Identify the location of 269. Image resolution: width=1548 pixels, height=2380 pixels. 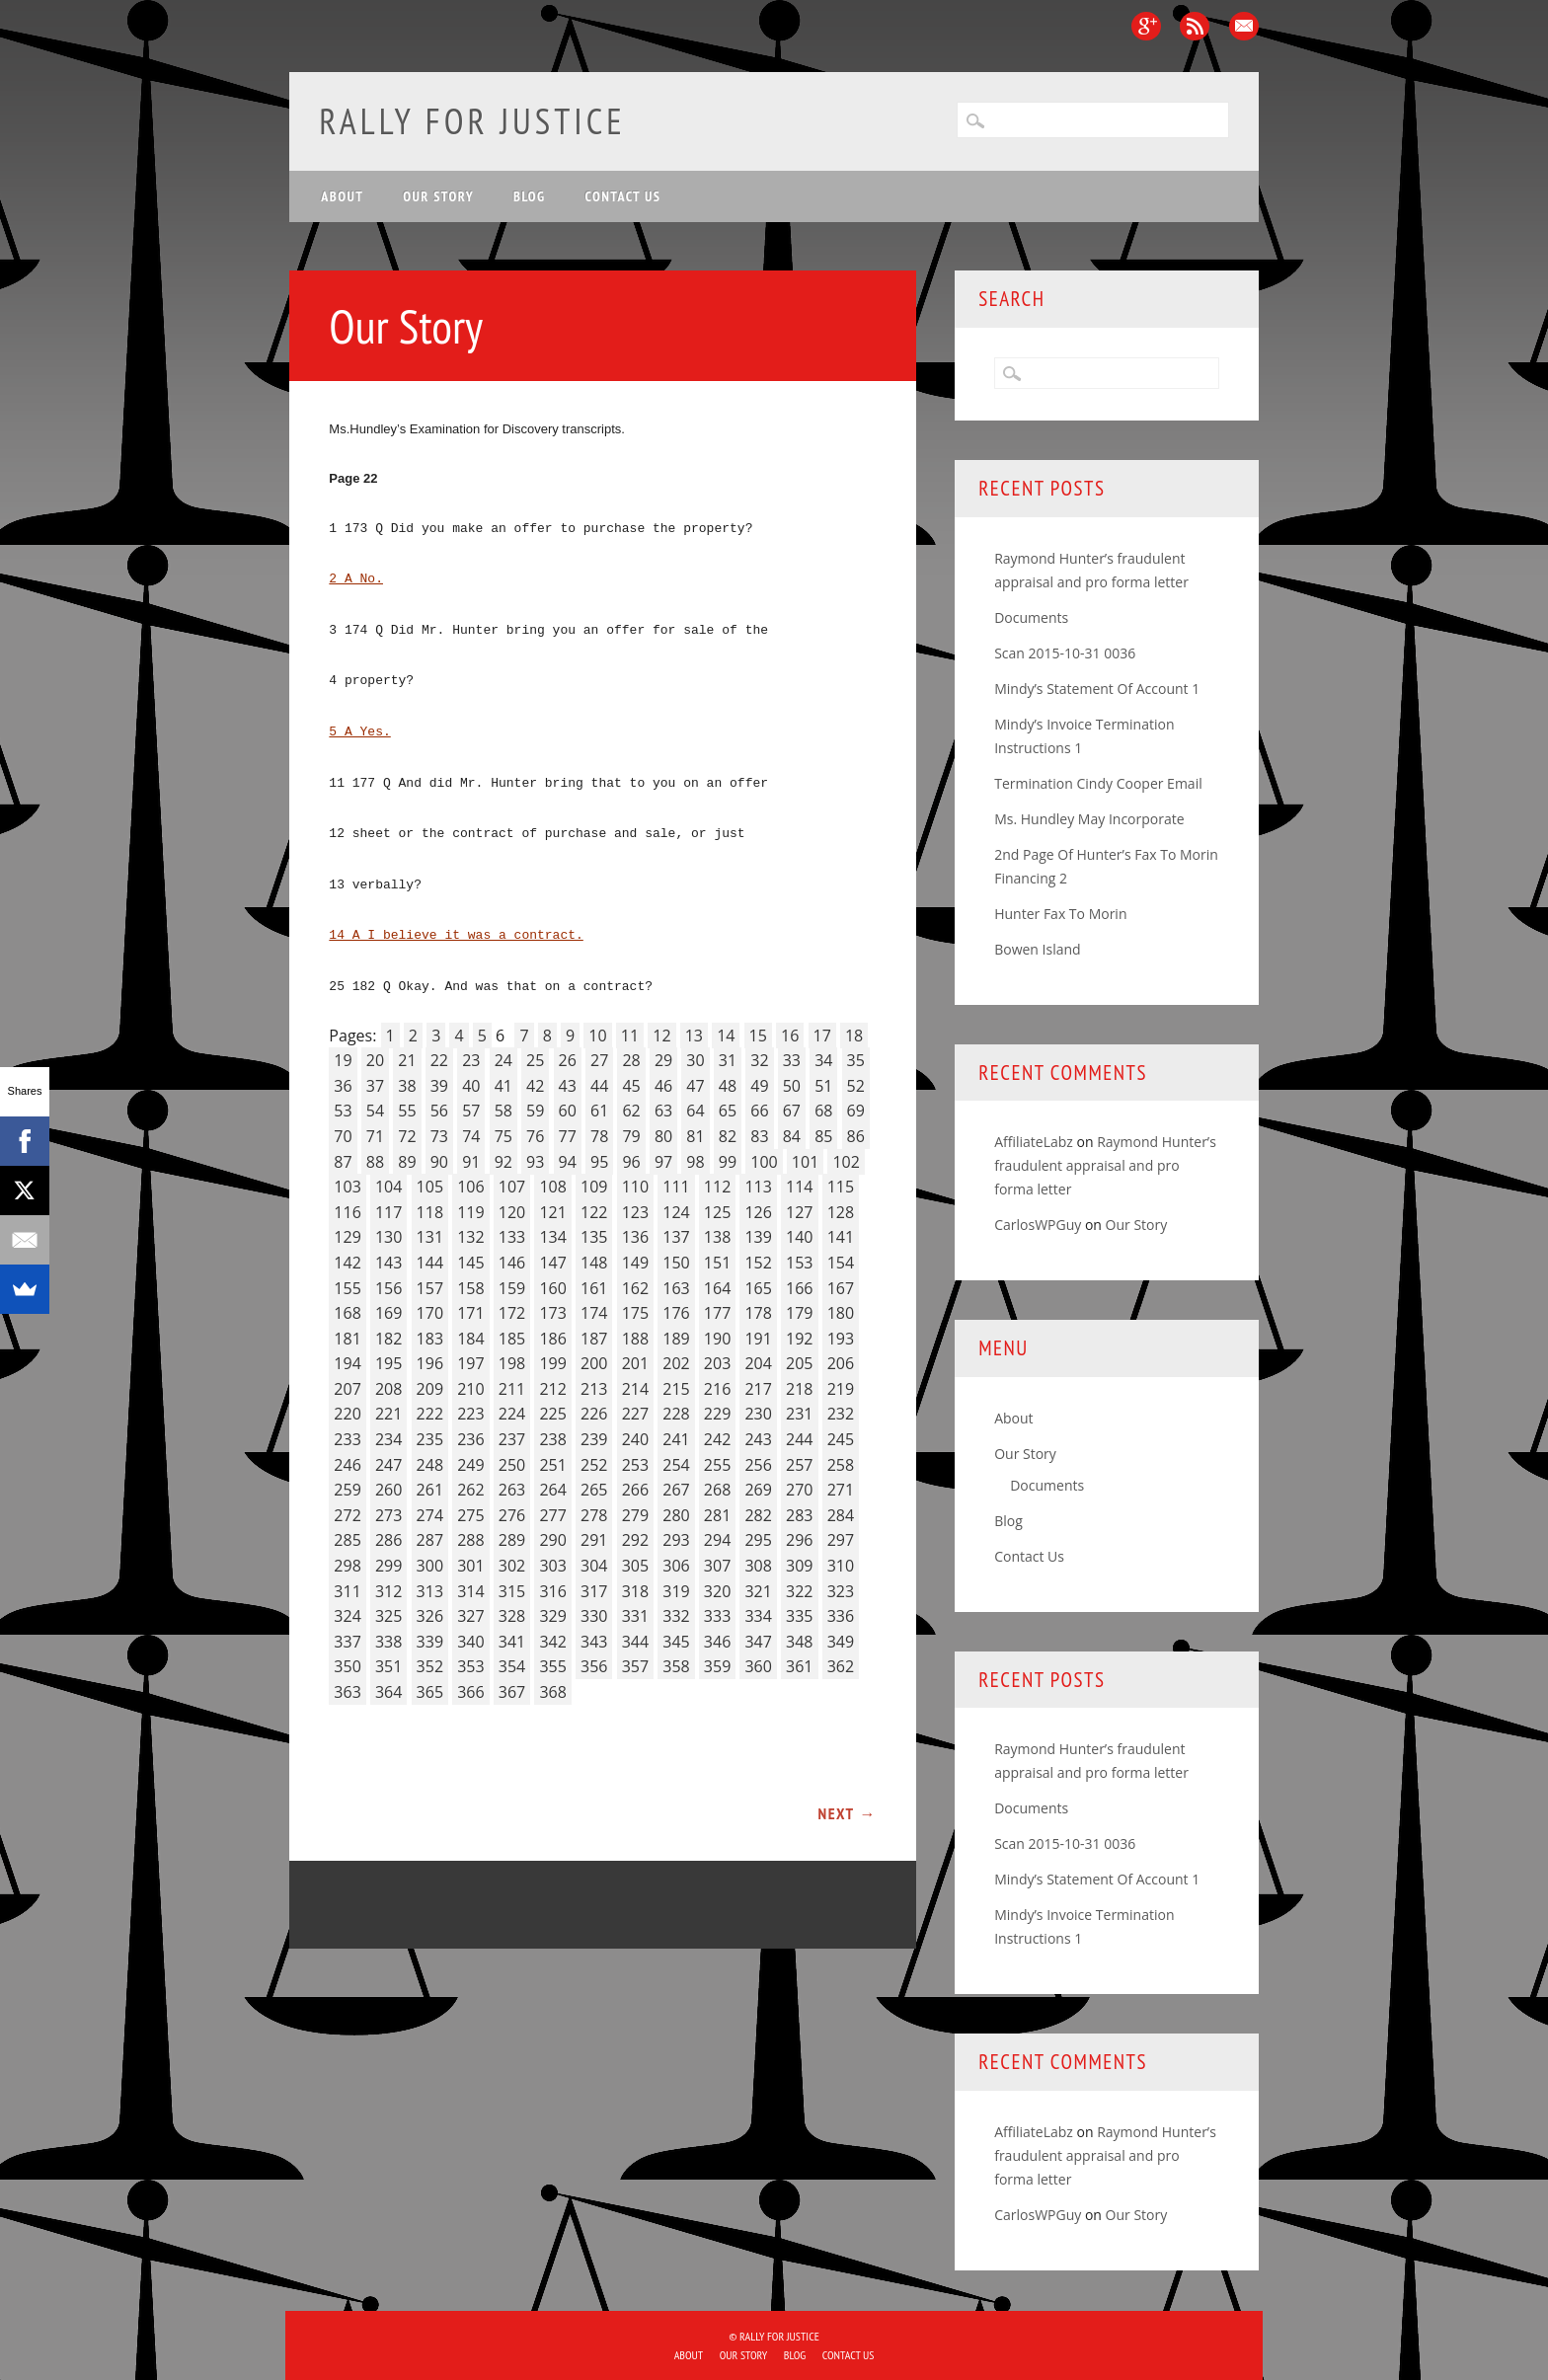
(757, 1489).